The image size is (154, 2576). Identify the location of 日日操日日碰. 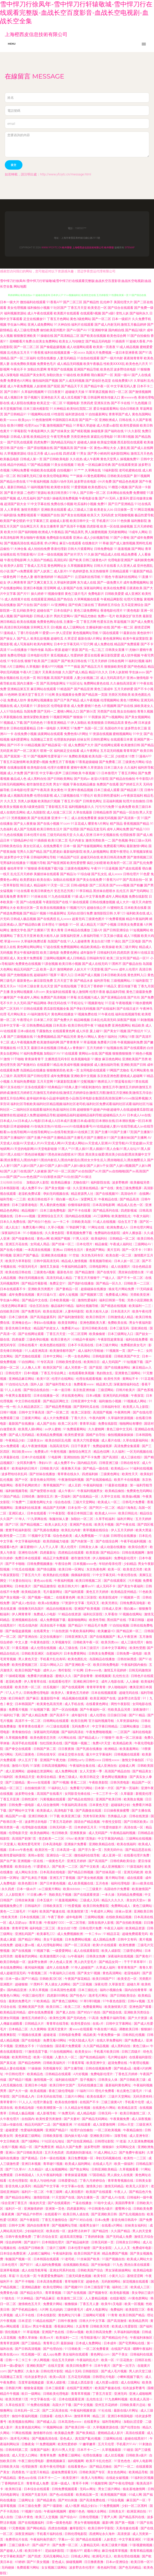
(117, 1715).